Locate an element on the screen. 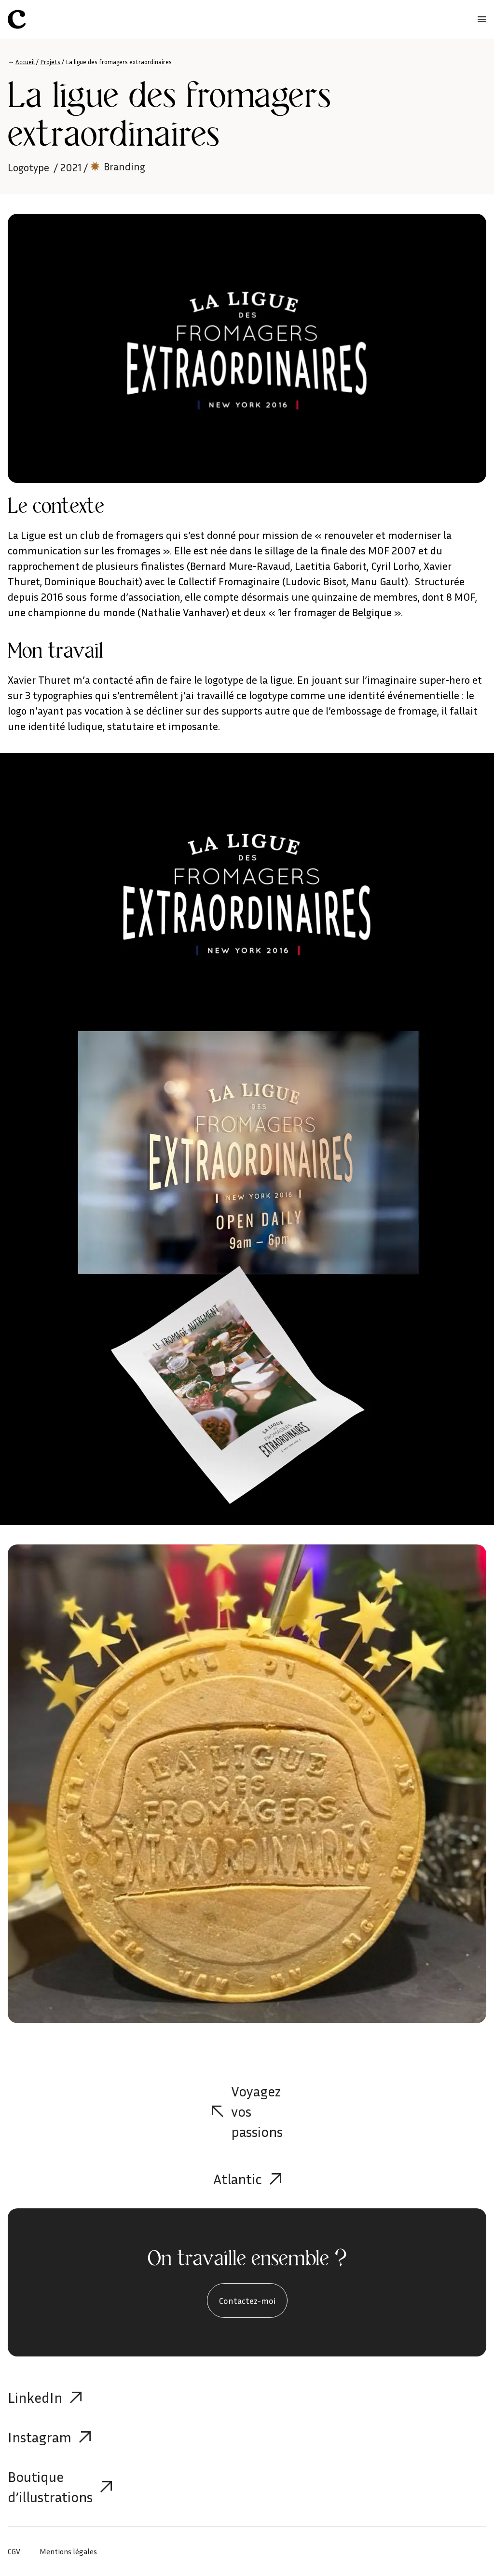 This screenshot has width=494, height=2576. Accueil is located at coordinates (25, 62).